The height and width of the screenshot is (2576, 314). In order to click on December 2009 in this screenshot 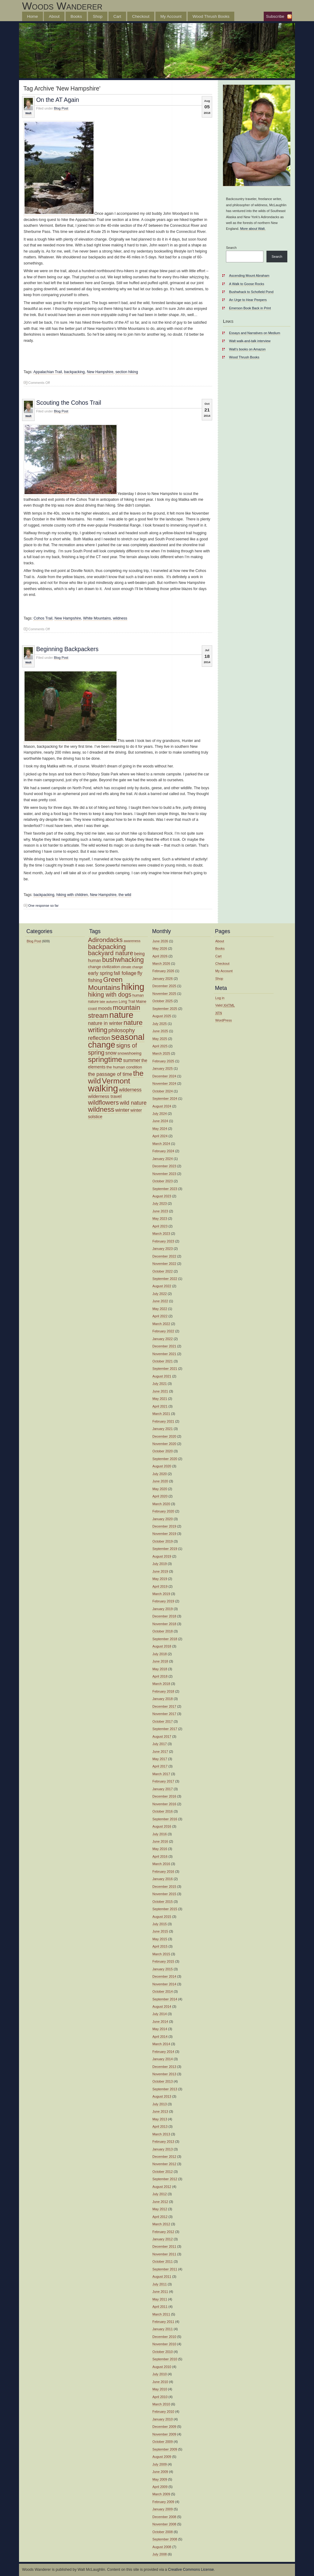, I will do `click(164, 2426)`.